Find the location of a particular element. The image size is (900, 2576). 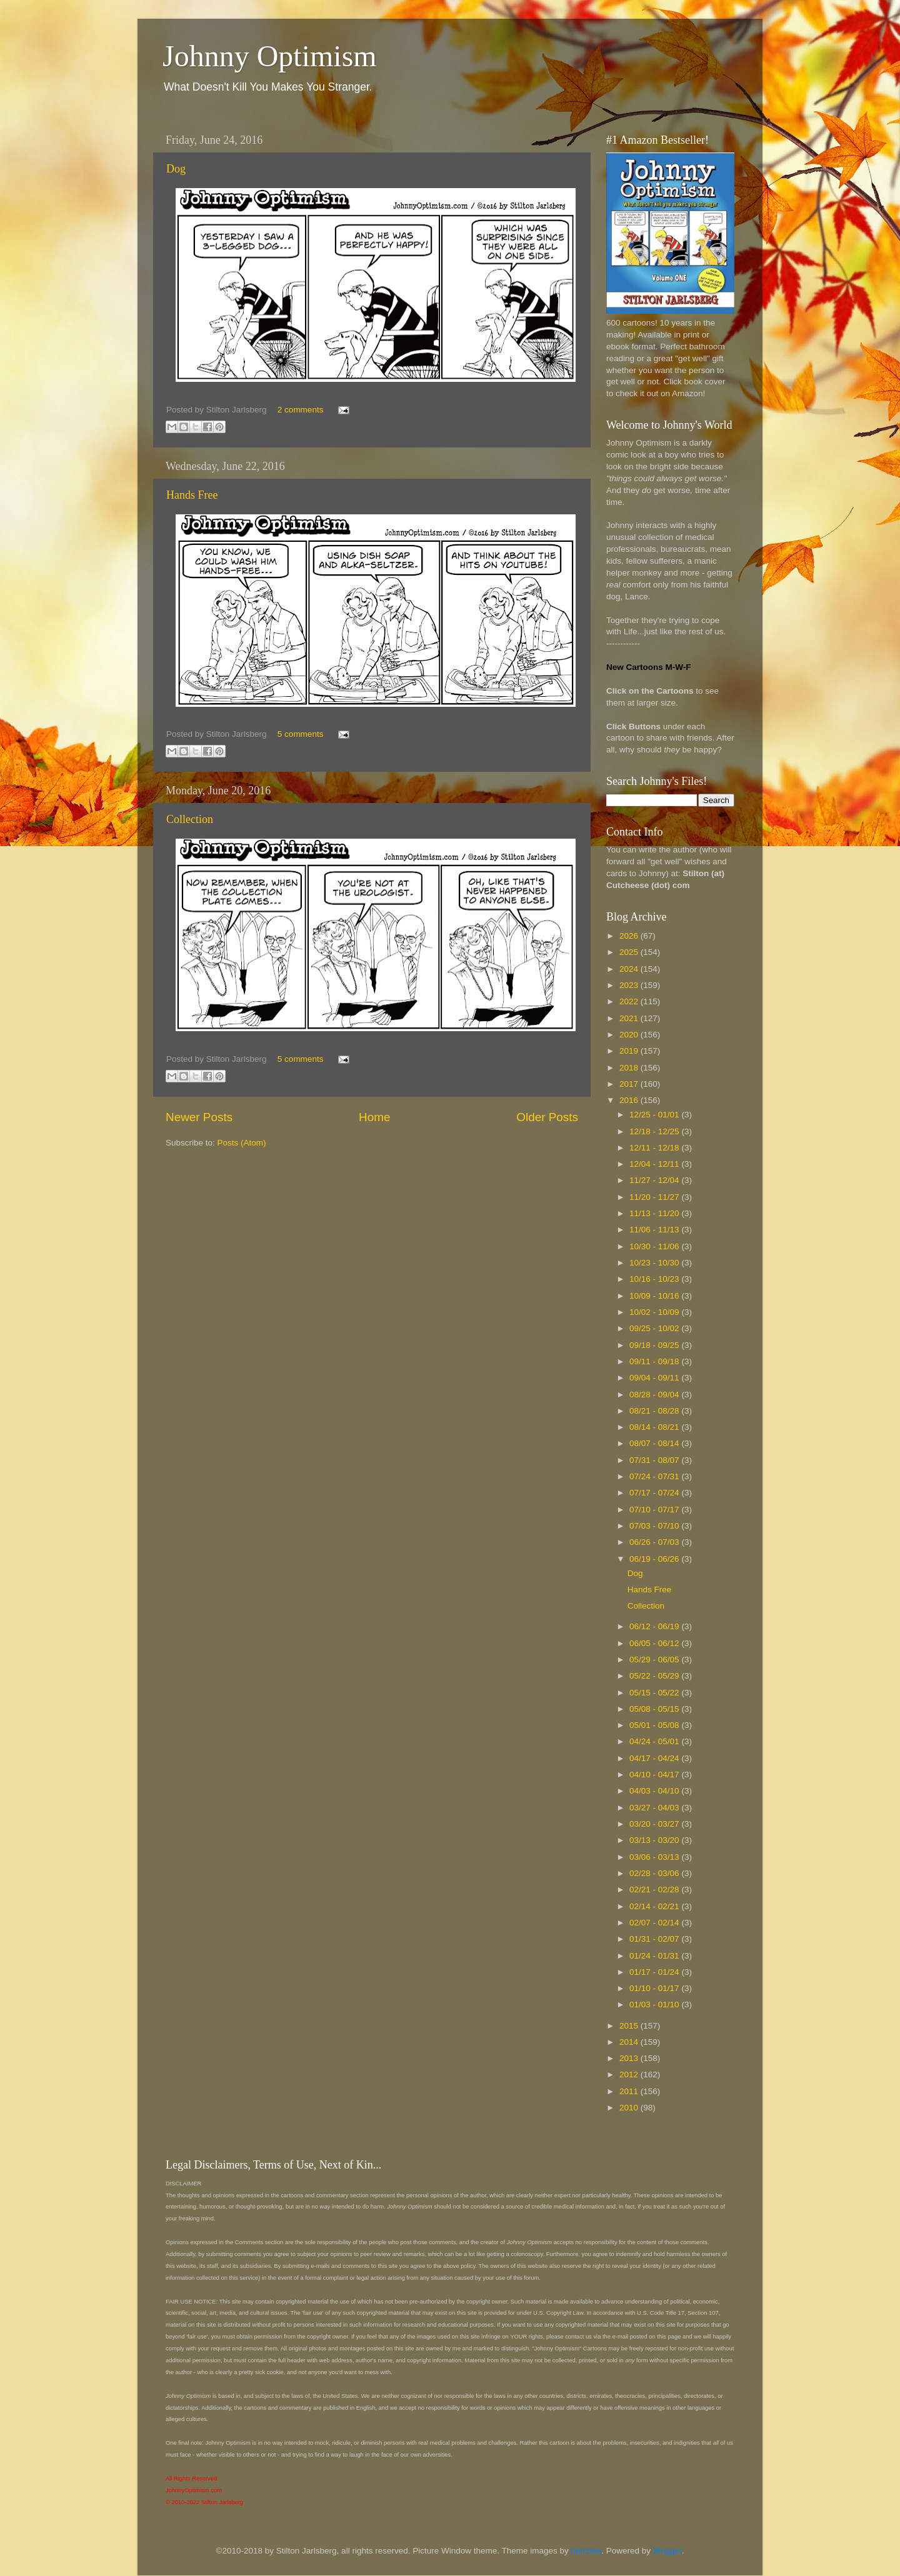

10/09 - 10/16 is located at coordinates (655, 1295).